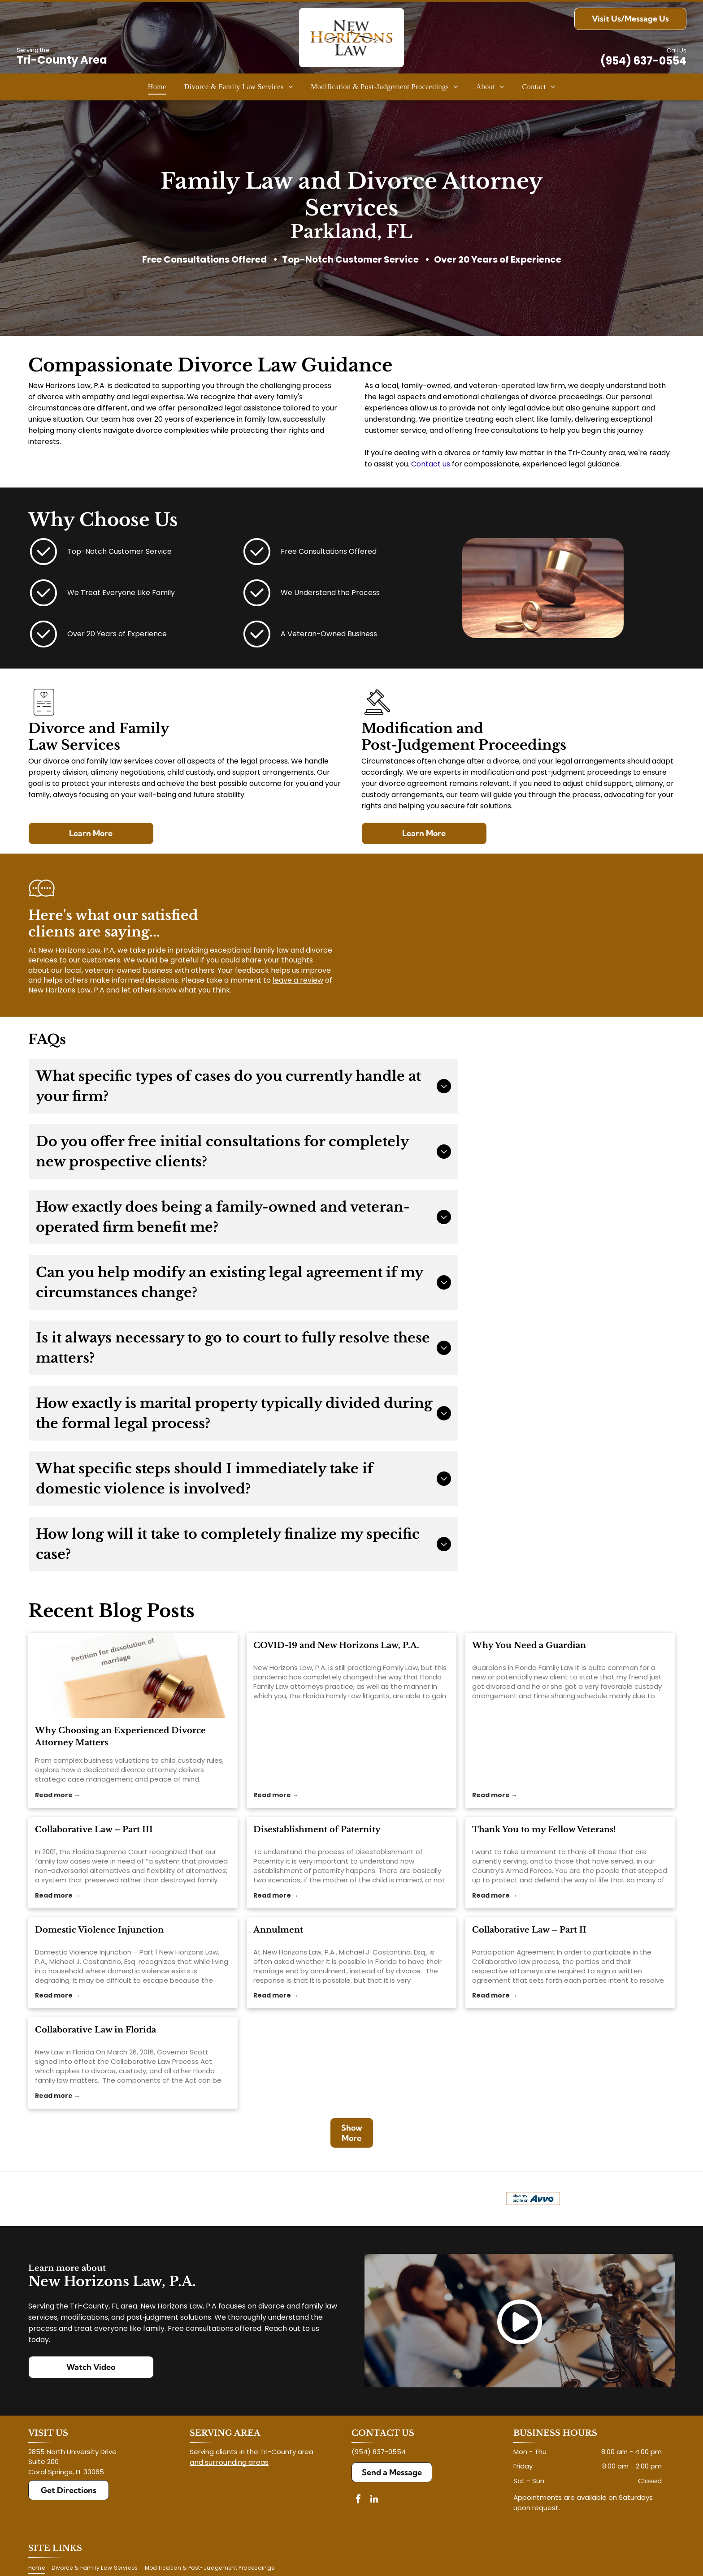  I want to click on [divorce attorney], so click(133, 1675).